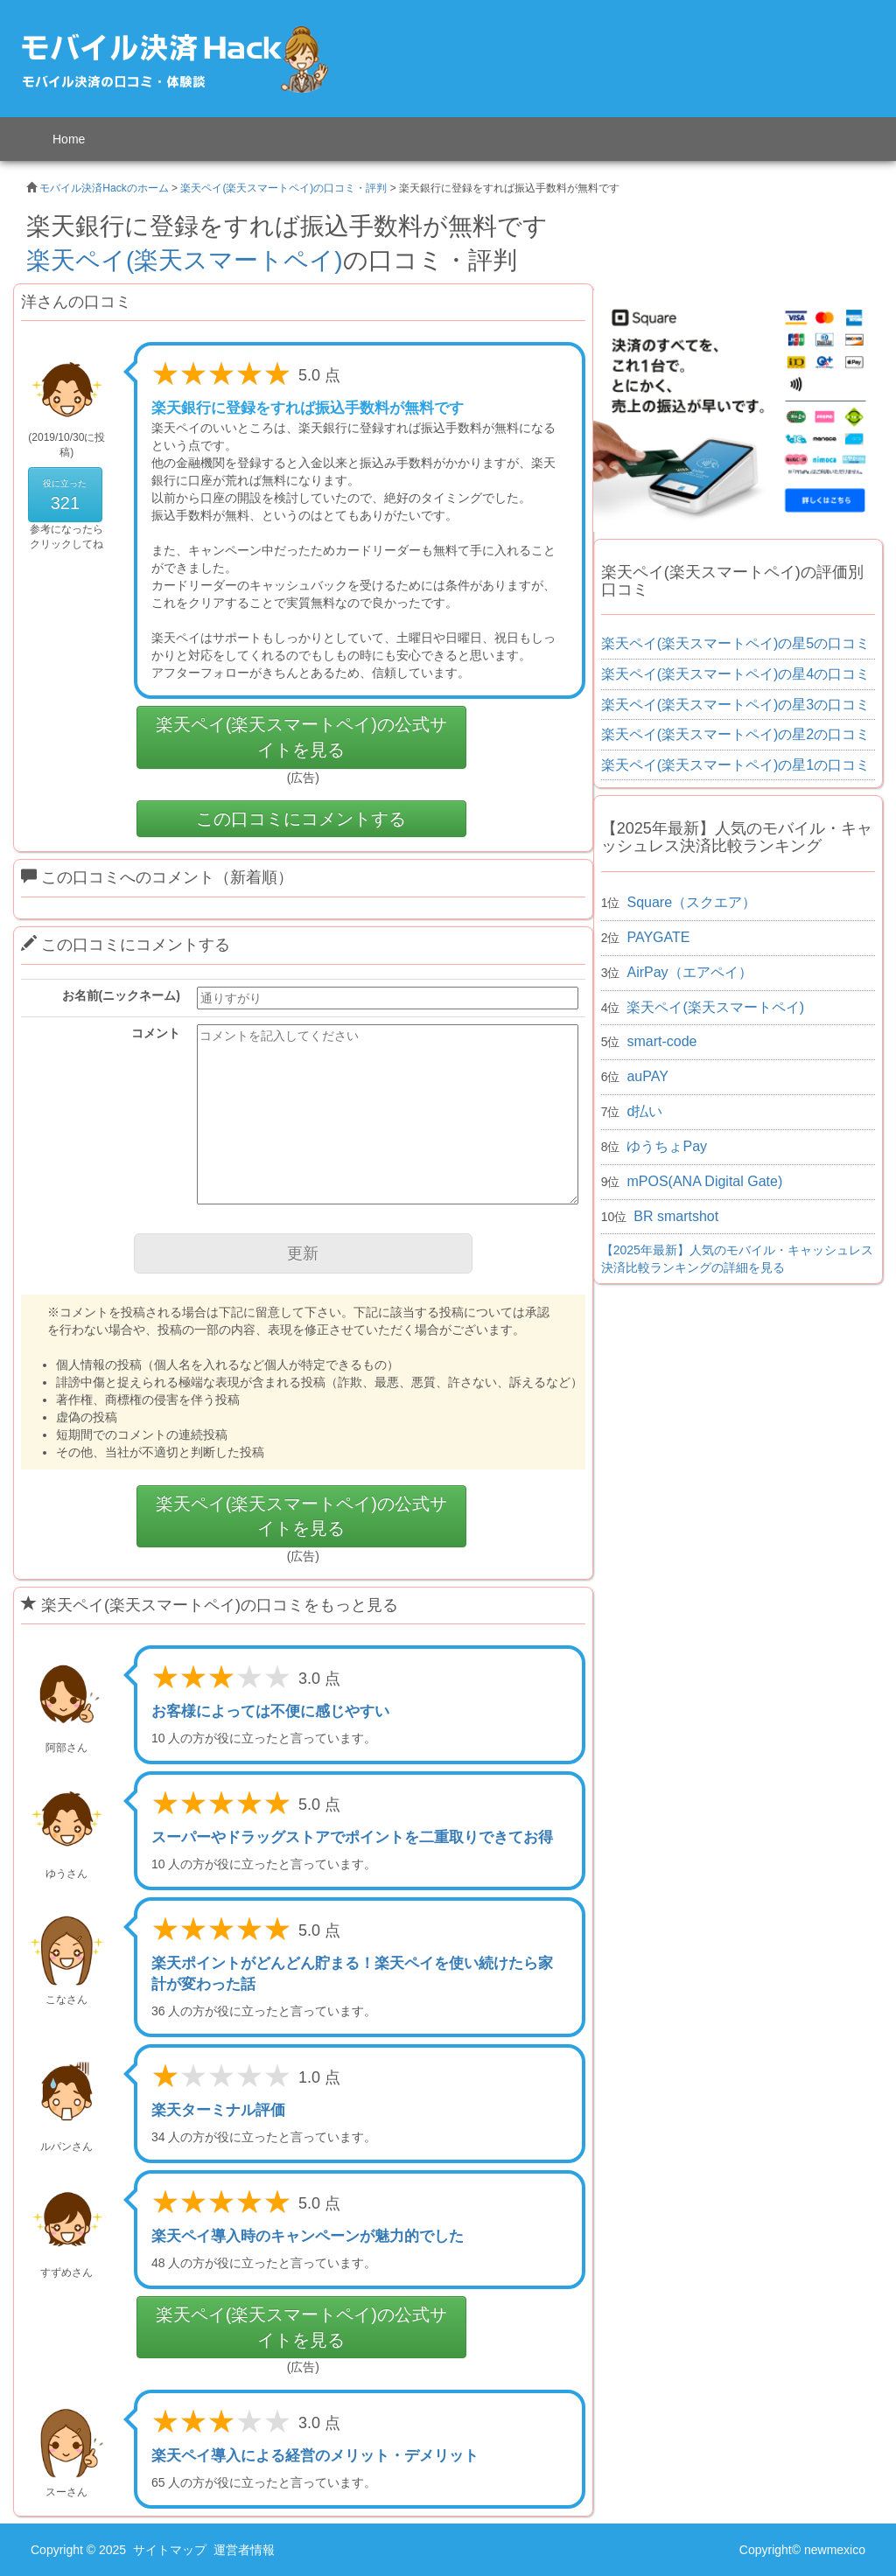 The height and width of the screenshot is (2576, 896). I want to click on 楽天ペイ導入時のキャンペーンが魅力的でした, so click(307, 2236).